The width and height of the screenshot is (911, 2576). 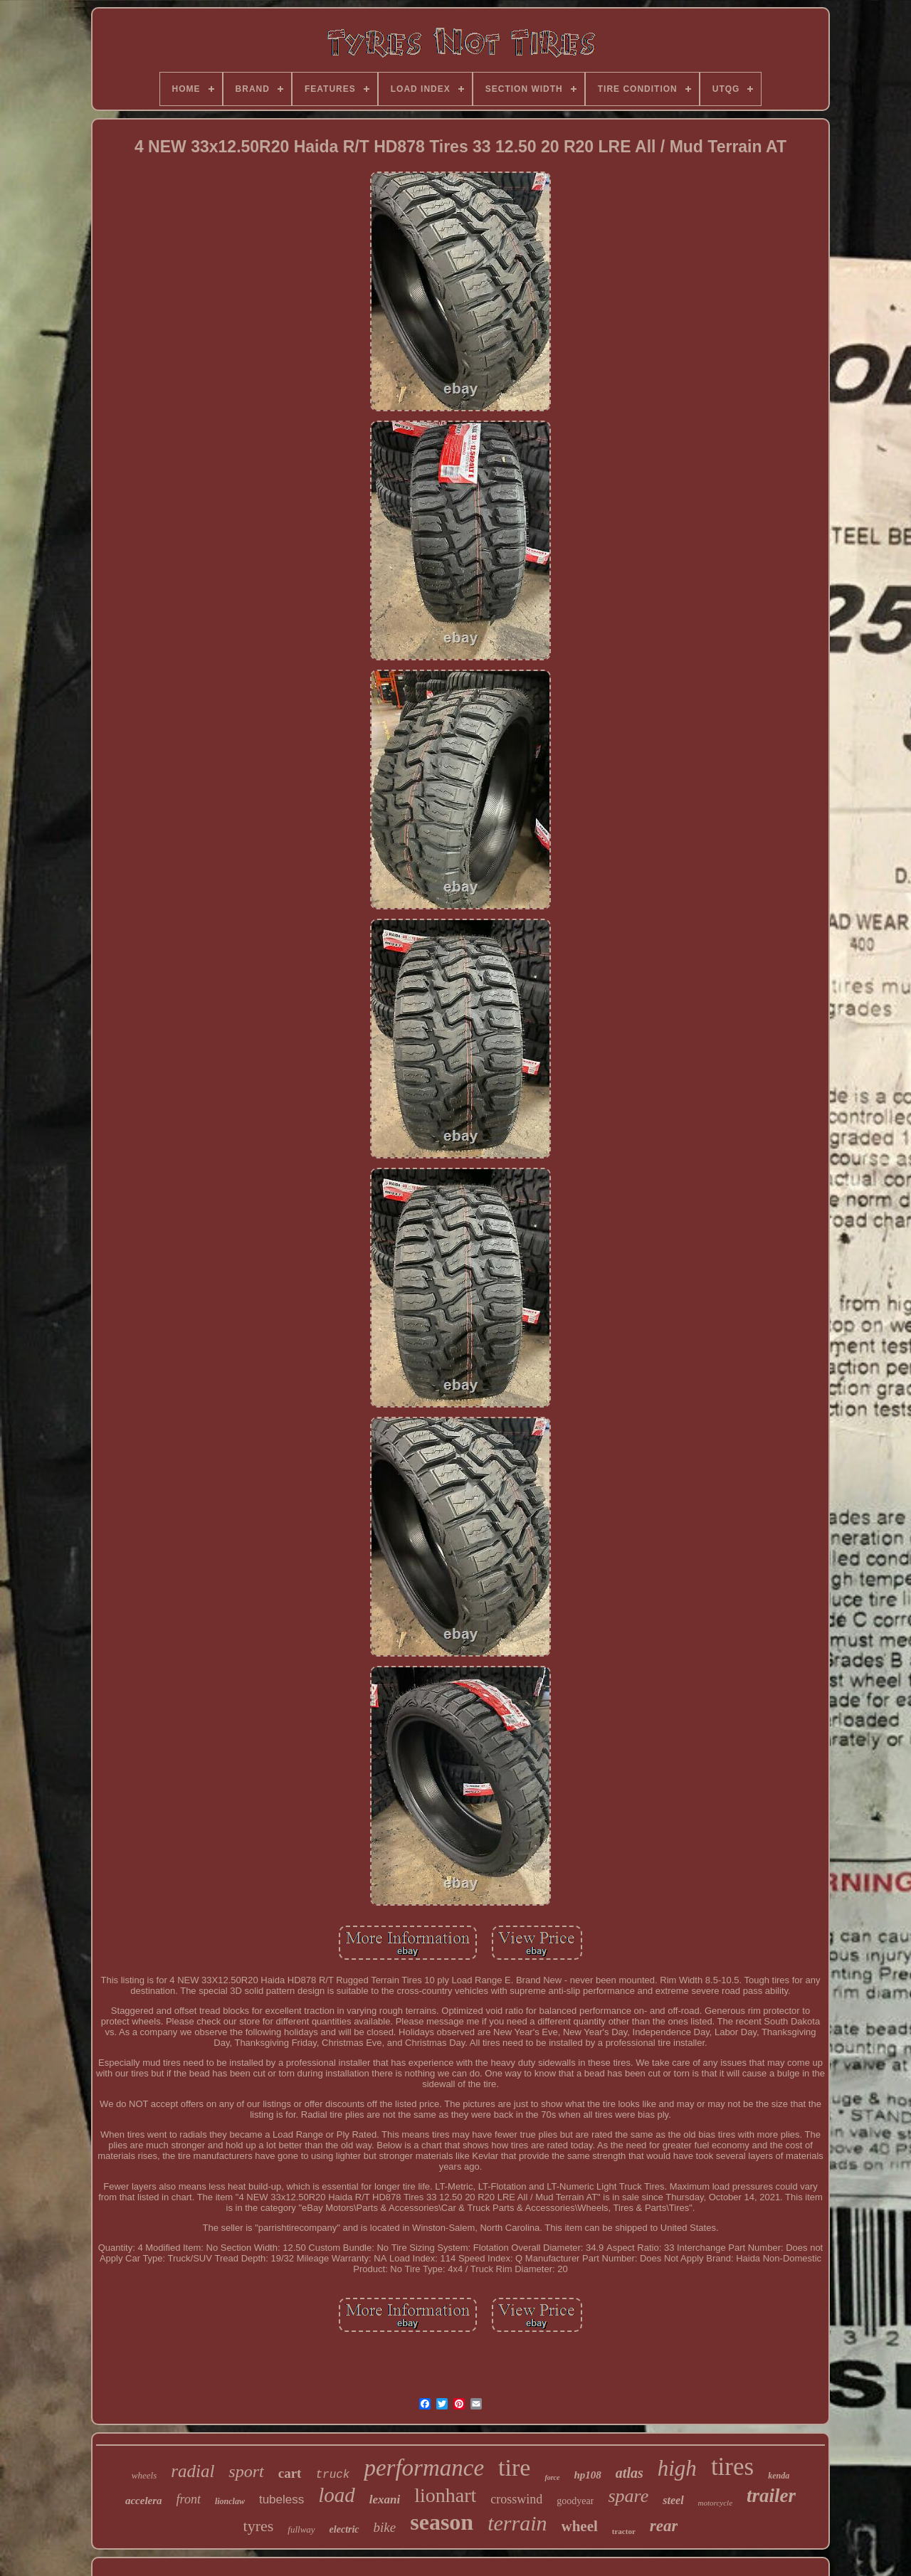 I want to click on truck, so click(x=332, y=2475).